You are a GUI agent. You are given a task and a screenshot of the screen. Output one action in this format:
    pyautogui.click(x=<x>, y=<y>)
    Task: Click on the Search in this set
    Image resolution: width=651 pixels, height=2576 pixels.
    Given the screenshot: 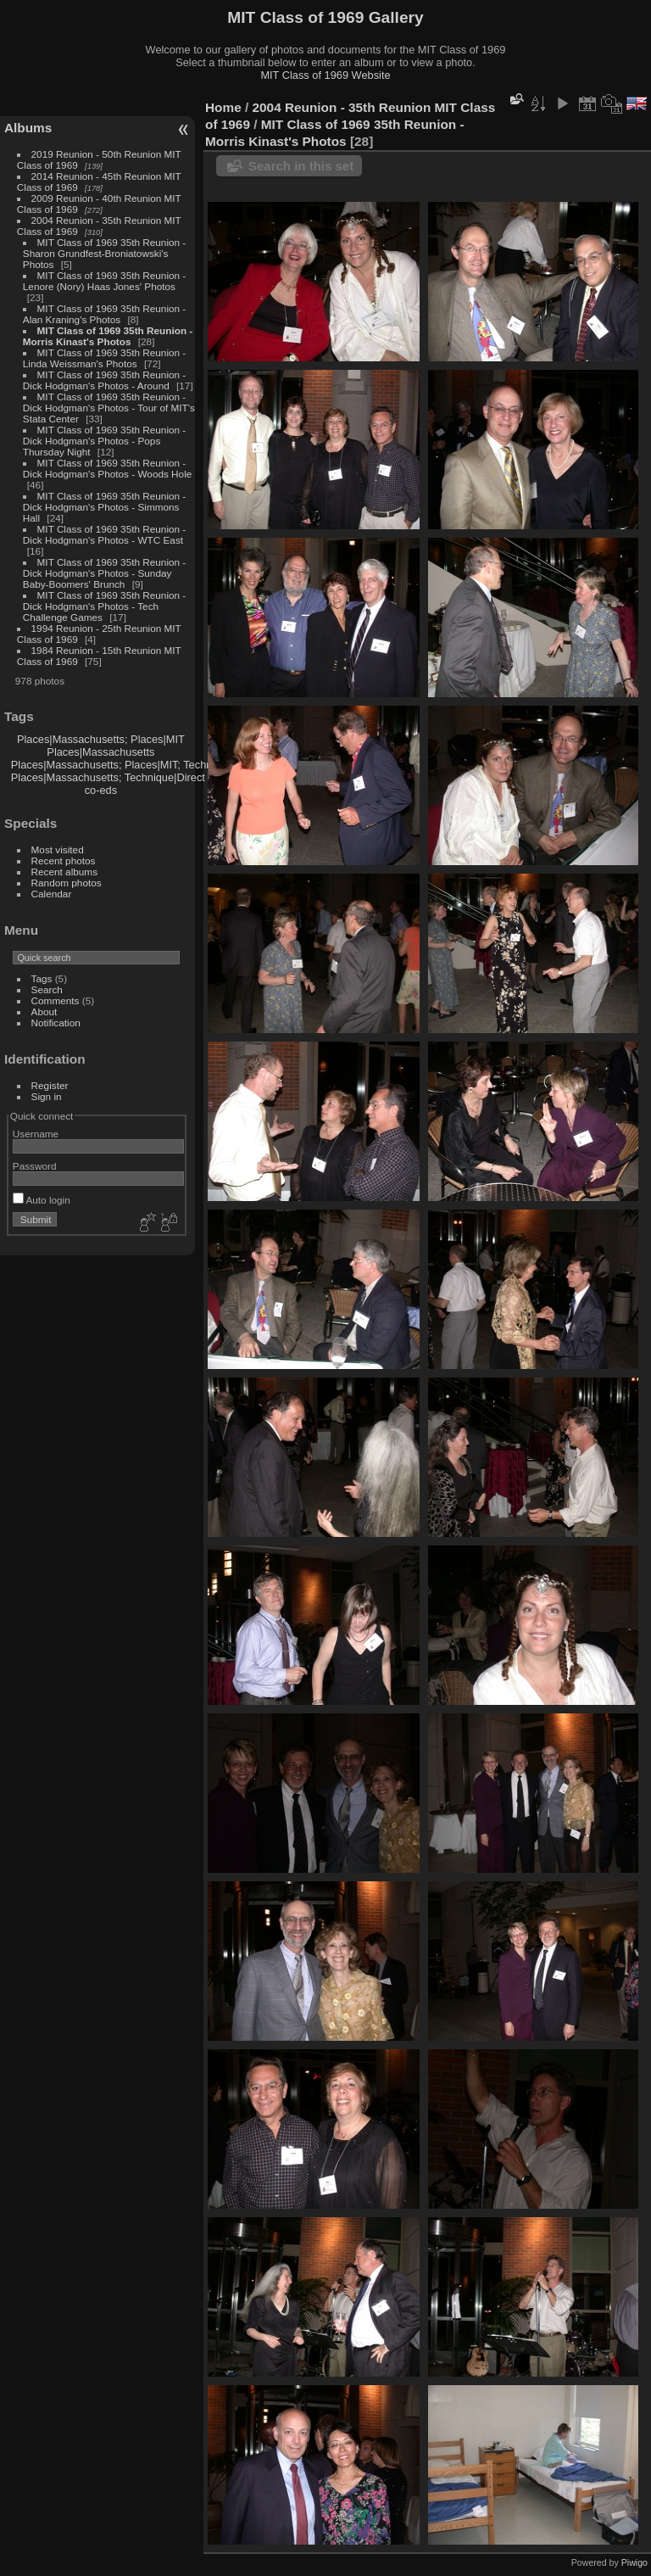 What is the action you would take?
    pyautogui.click(x=300, y=166)
    